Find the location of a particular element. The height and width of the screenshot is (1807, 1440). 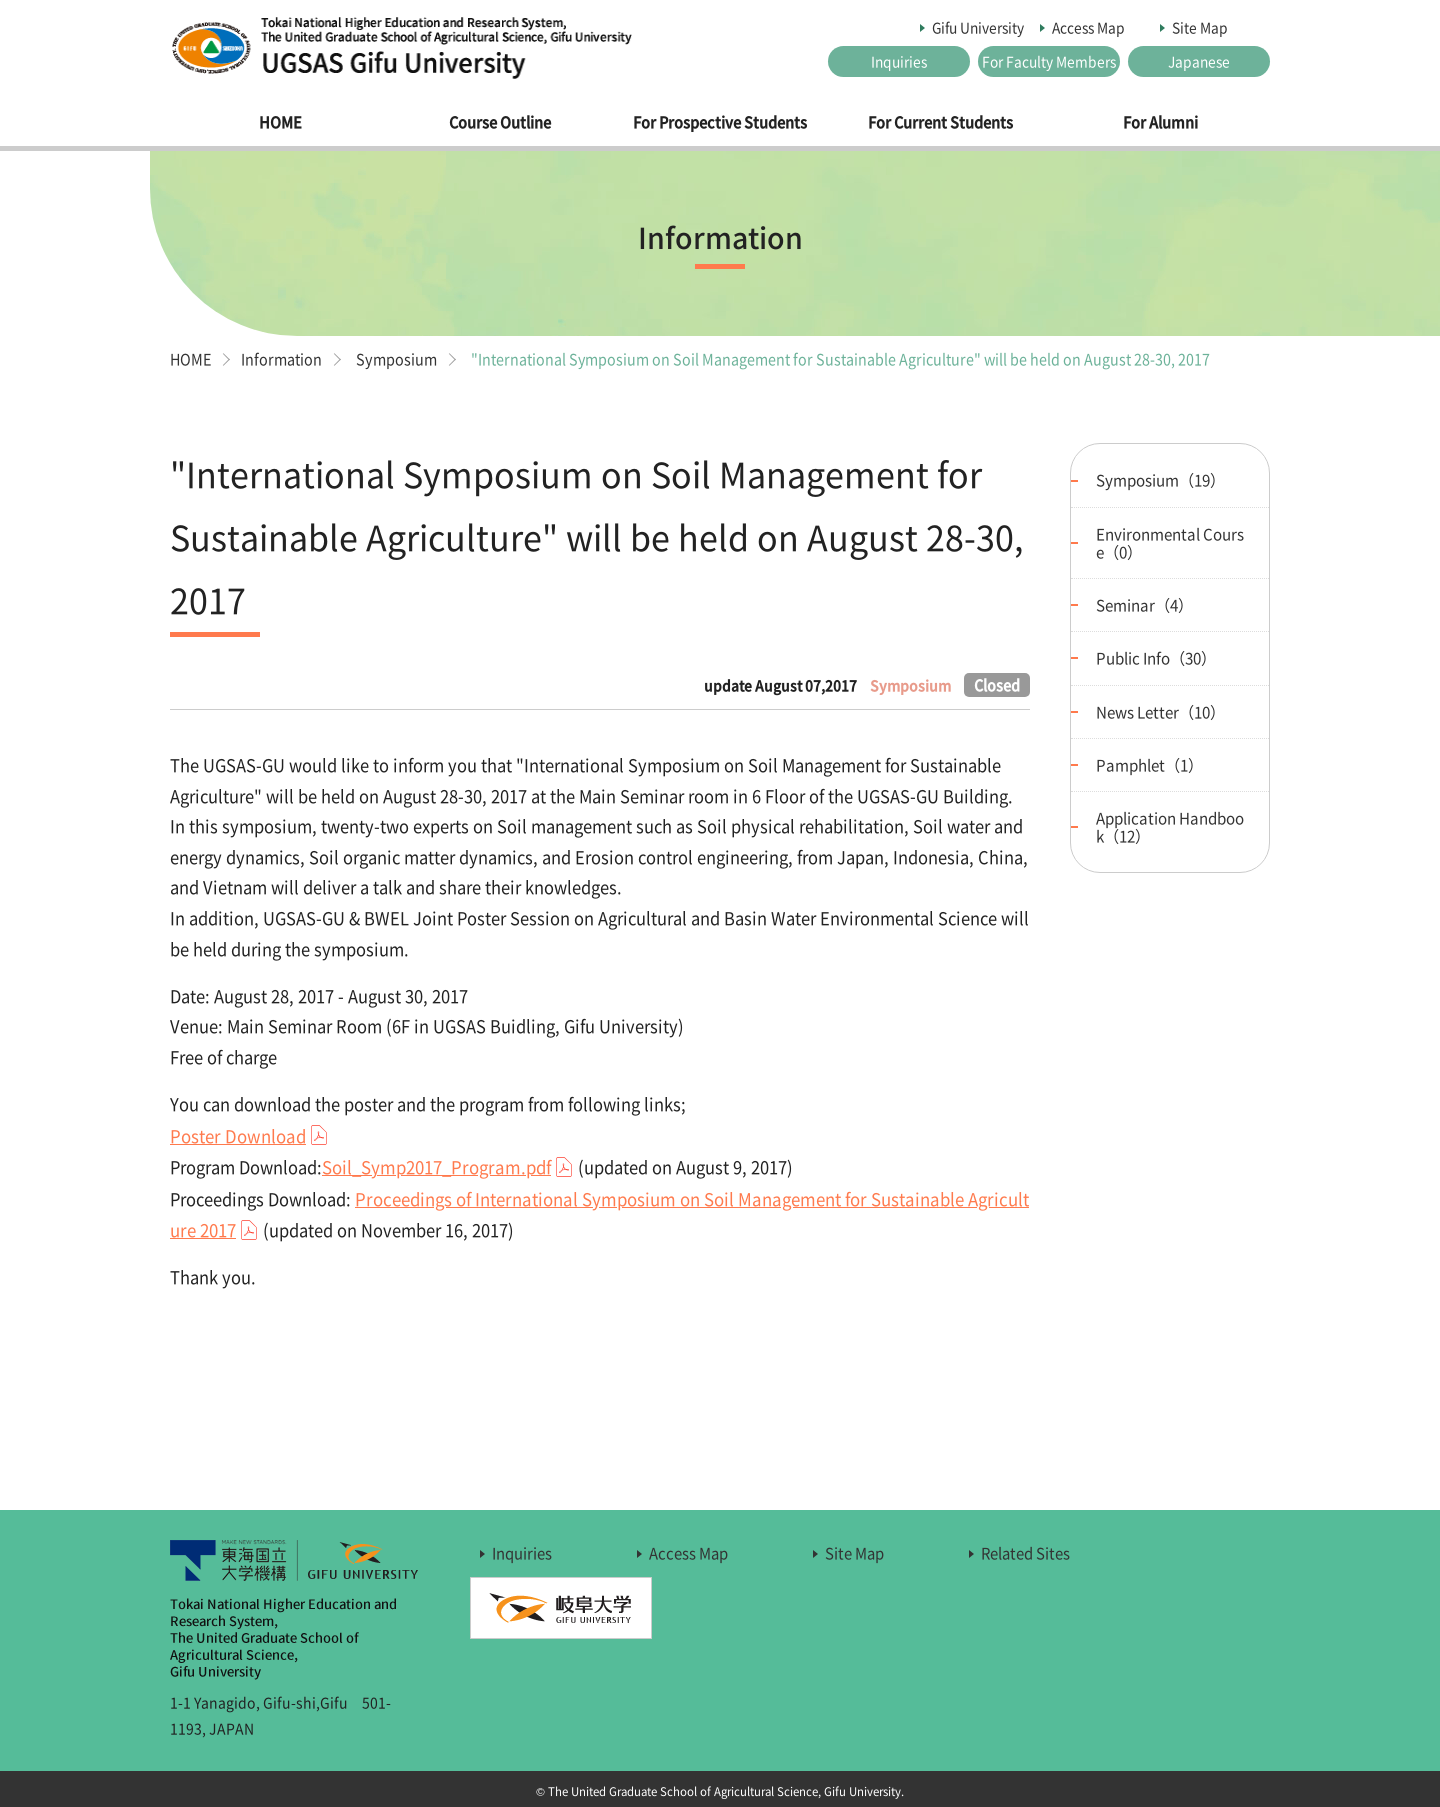

Course Outline is located at coordinates (500, 122).